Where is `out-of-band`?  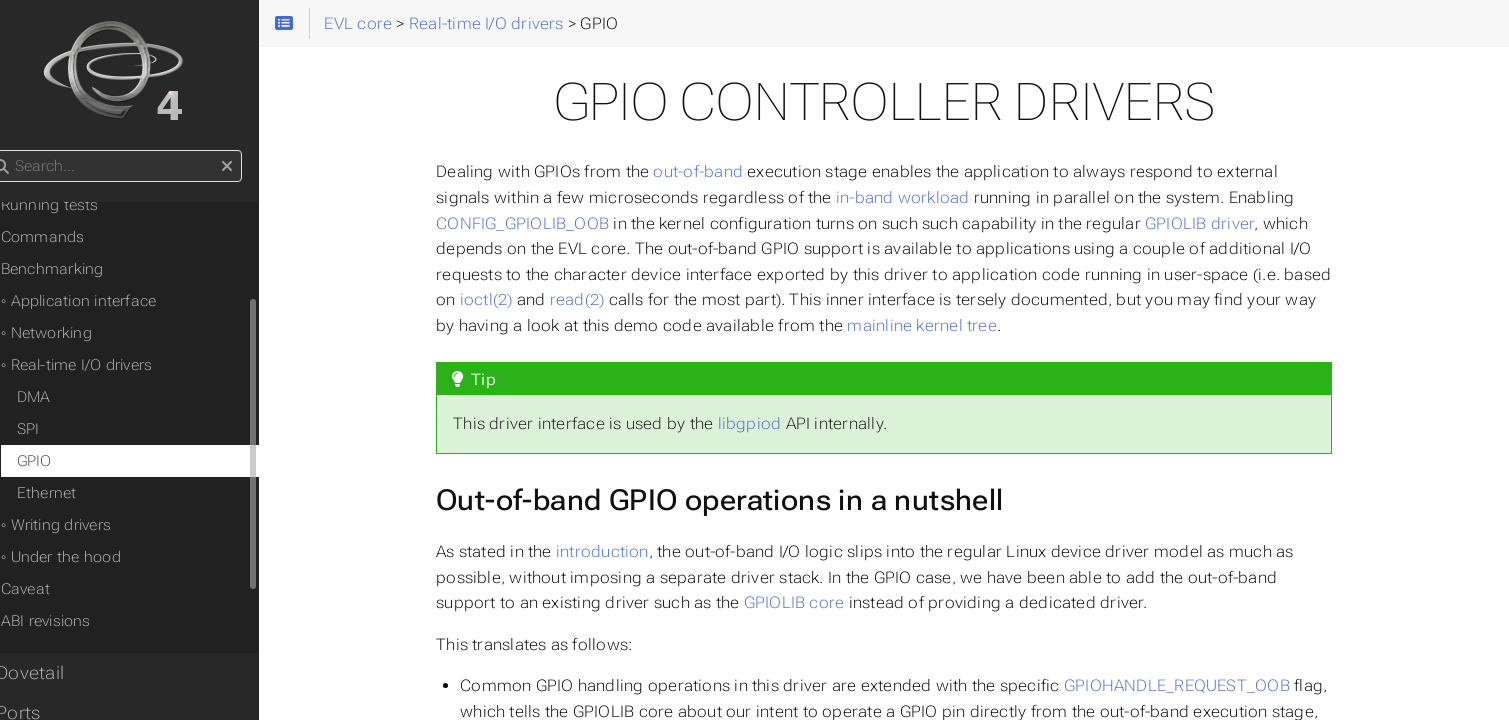
out-of-band is located at coordinates (719, 171).